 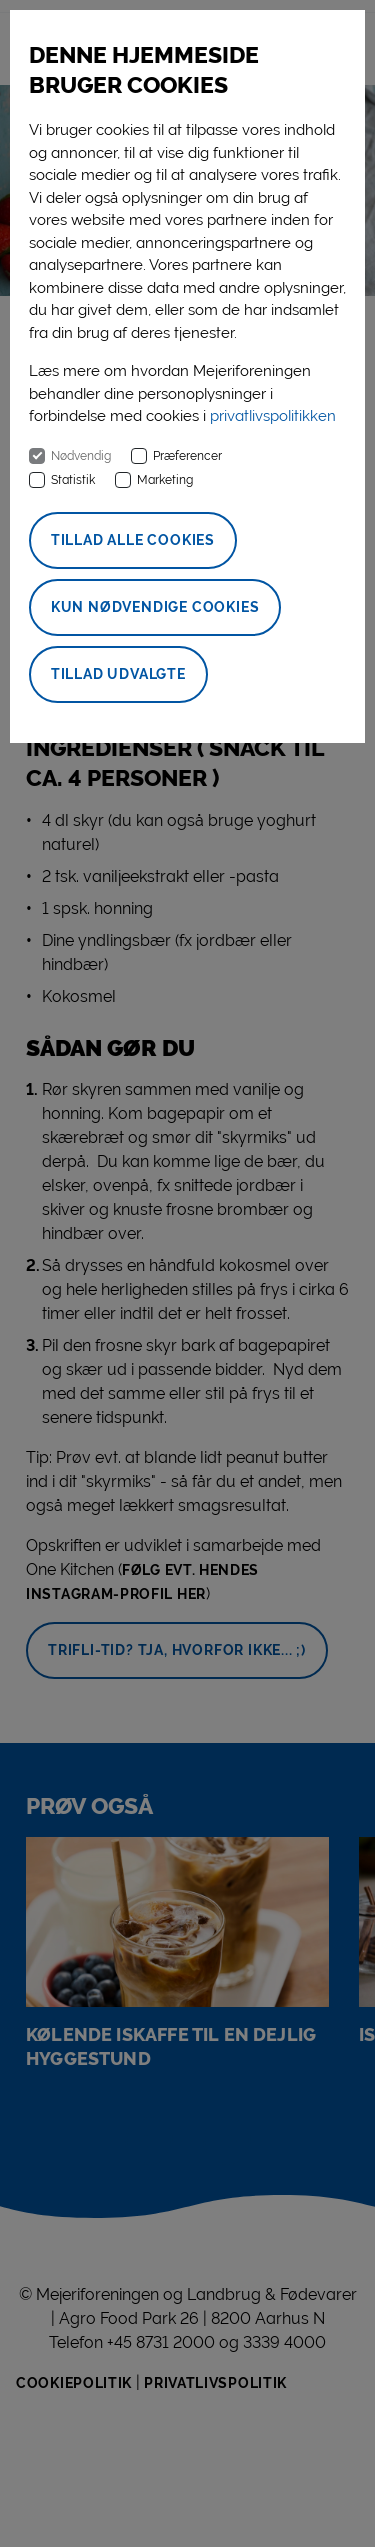 I want to click on Statistik, so click(x=73, y=480).